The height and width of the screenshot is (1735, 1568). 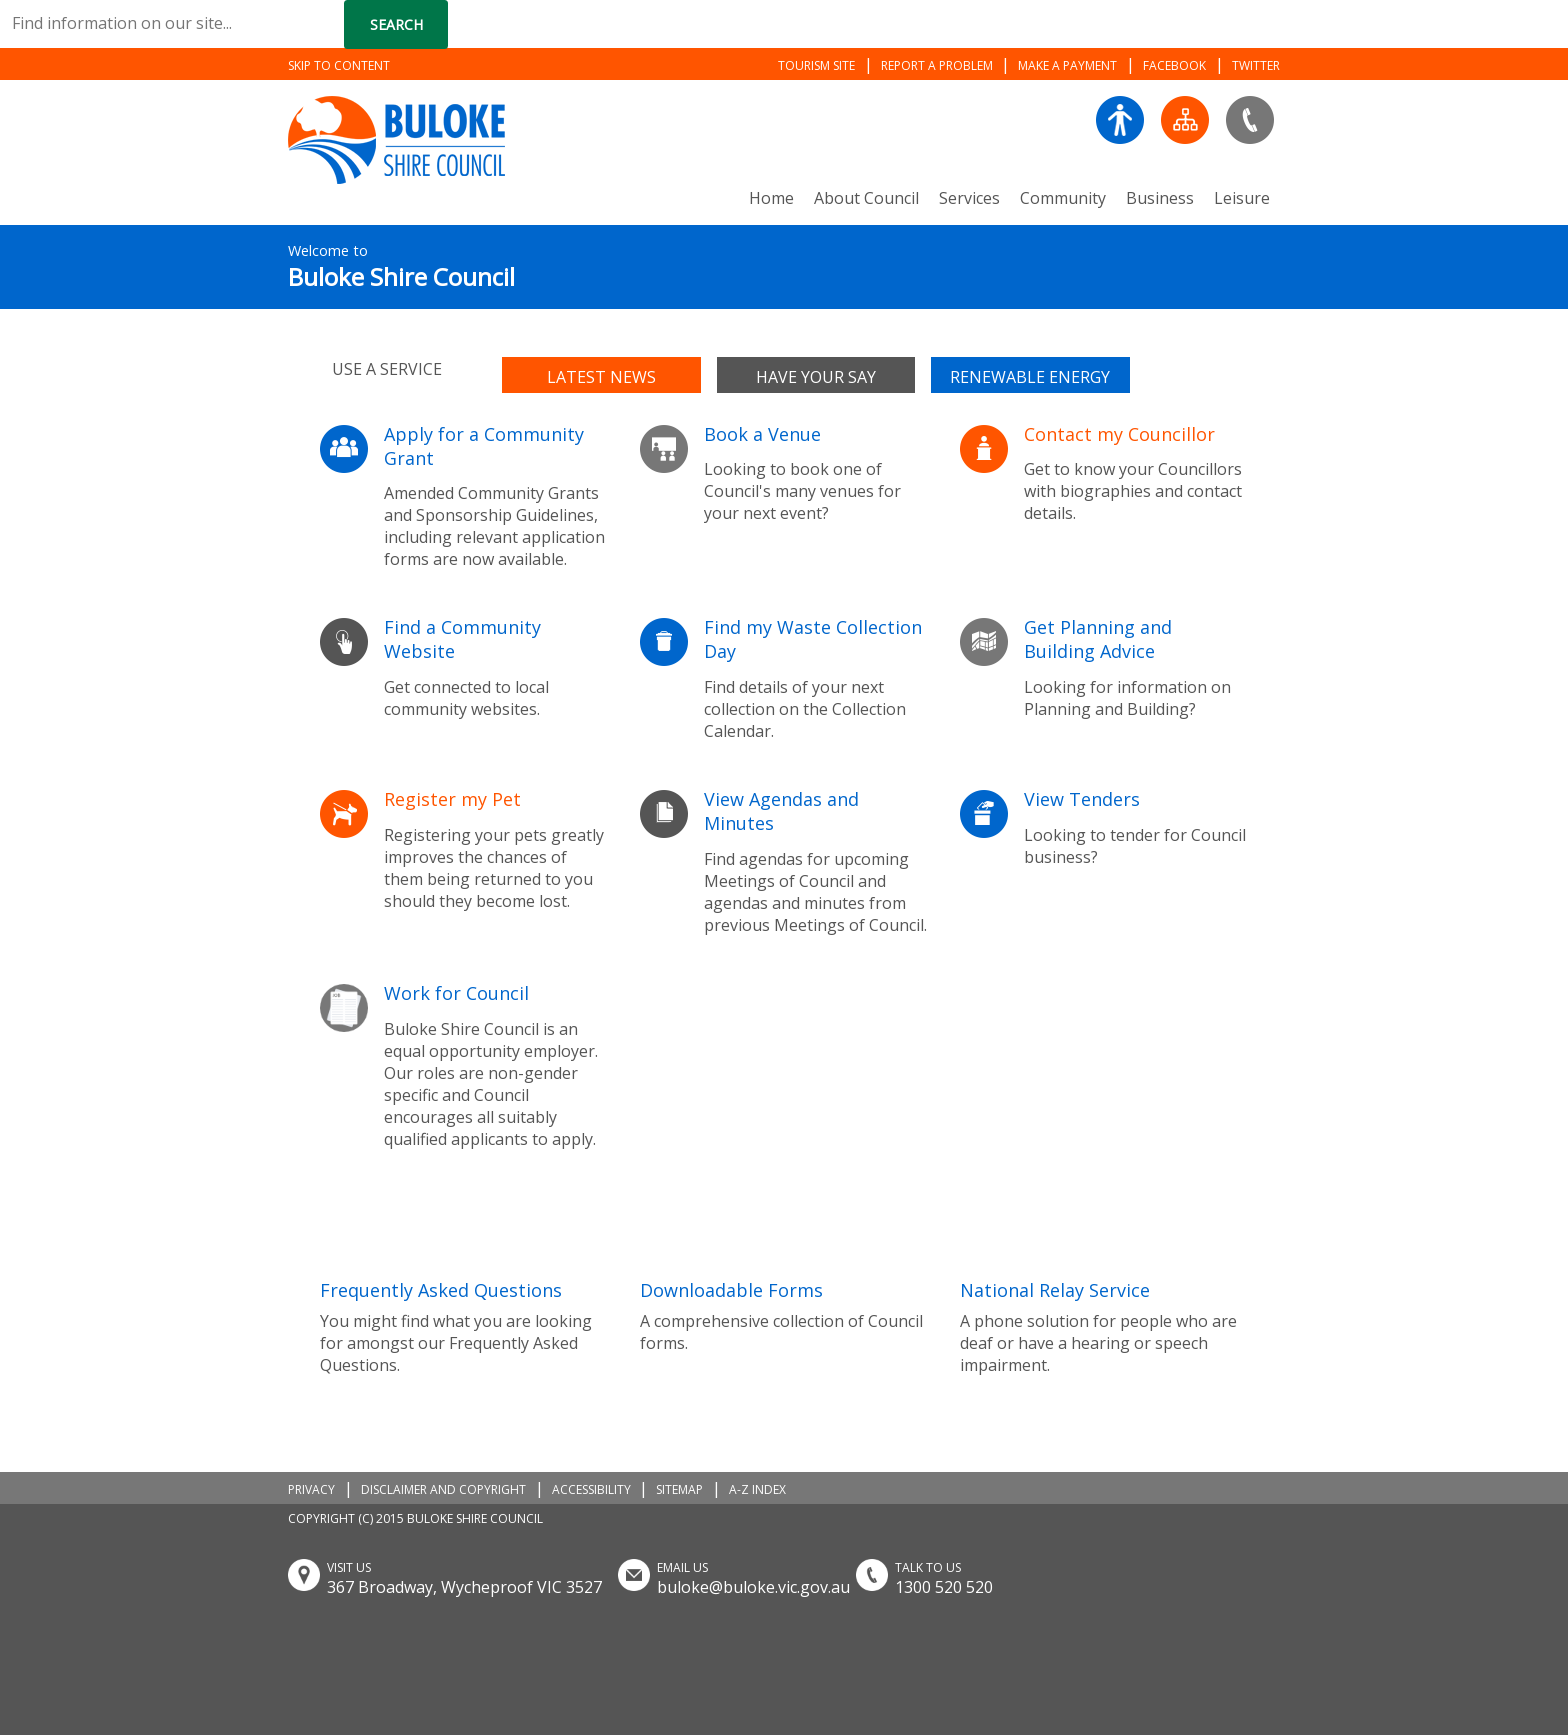 I want to click on Latest news, so click(x=601, y=377).